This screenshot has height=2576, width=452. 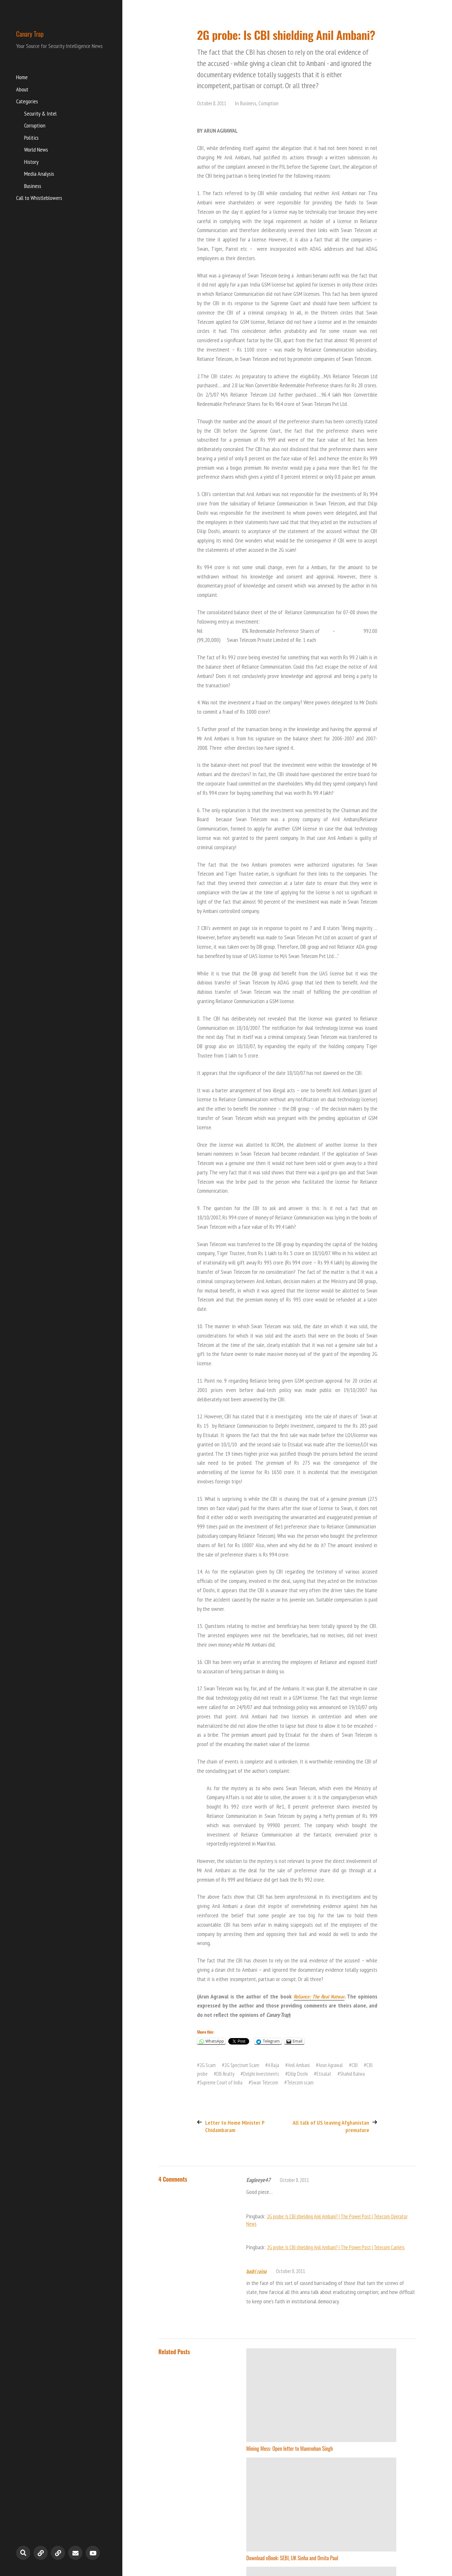 What do you see at coordinates (31, 162) in the screenshot?
I see `History` at bounding box center [31, 162].